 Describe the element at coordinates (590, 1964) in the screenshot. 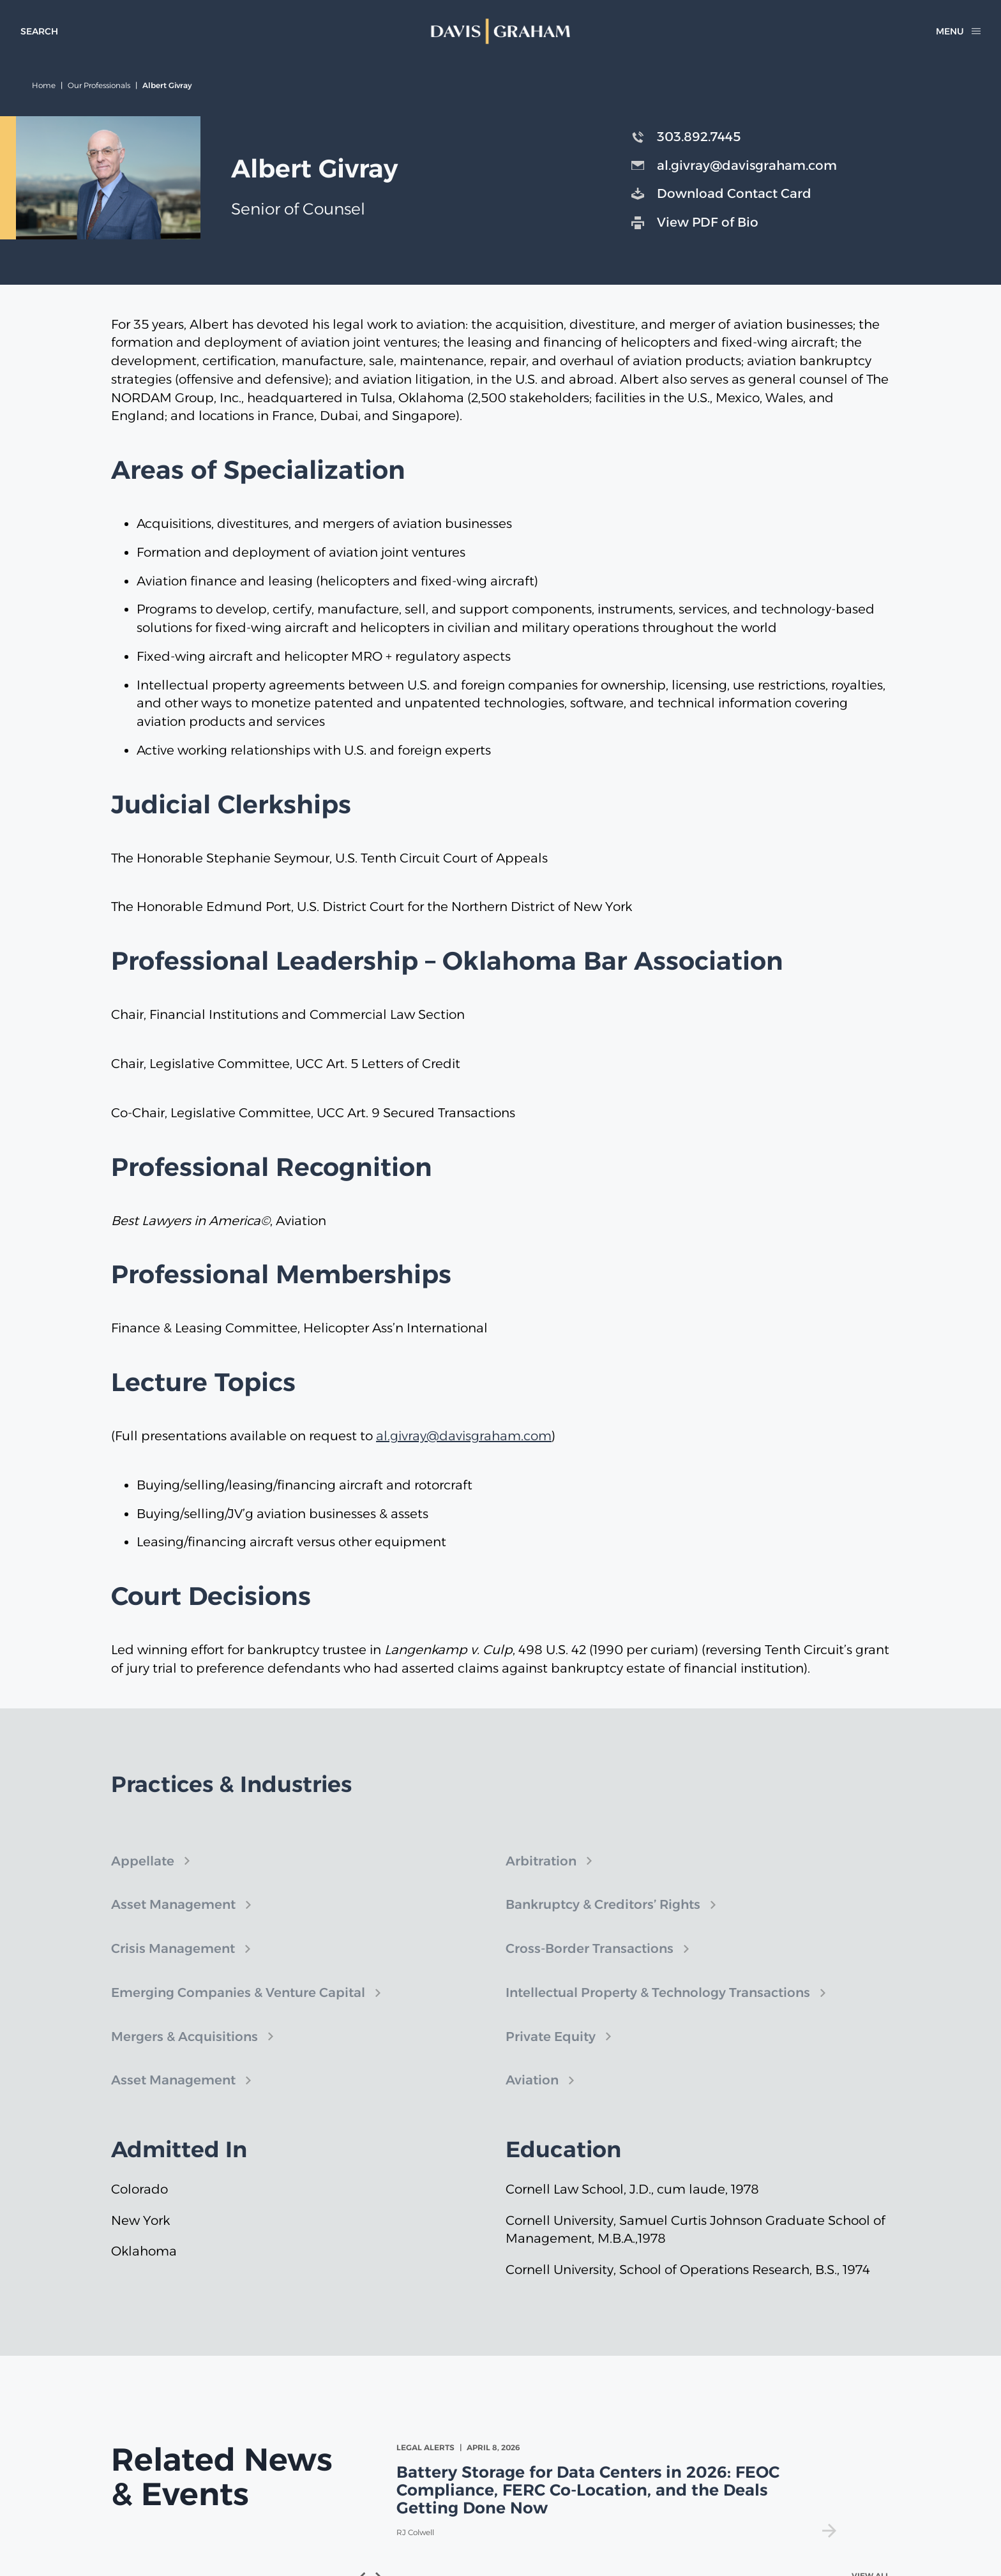

I see `Cross-Border Transactions` at that location.